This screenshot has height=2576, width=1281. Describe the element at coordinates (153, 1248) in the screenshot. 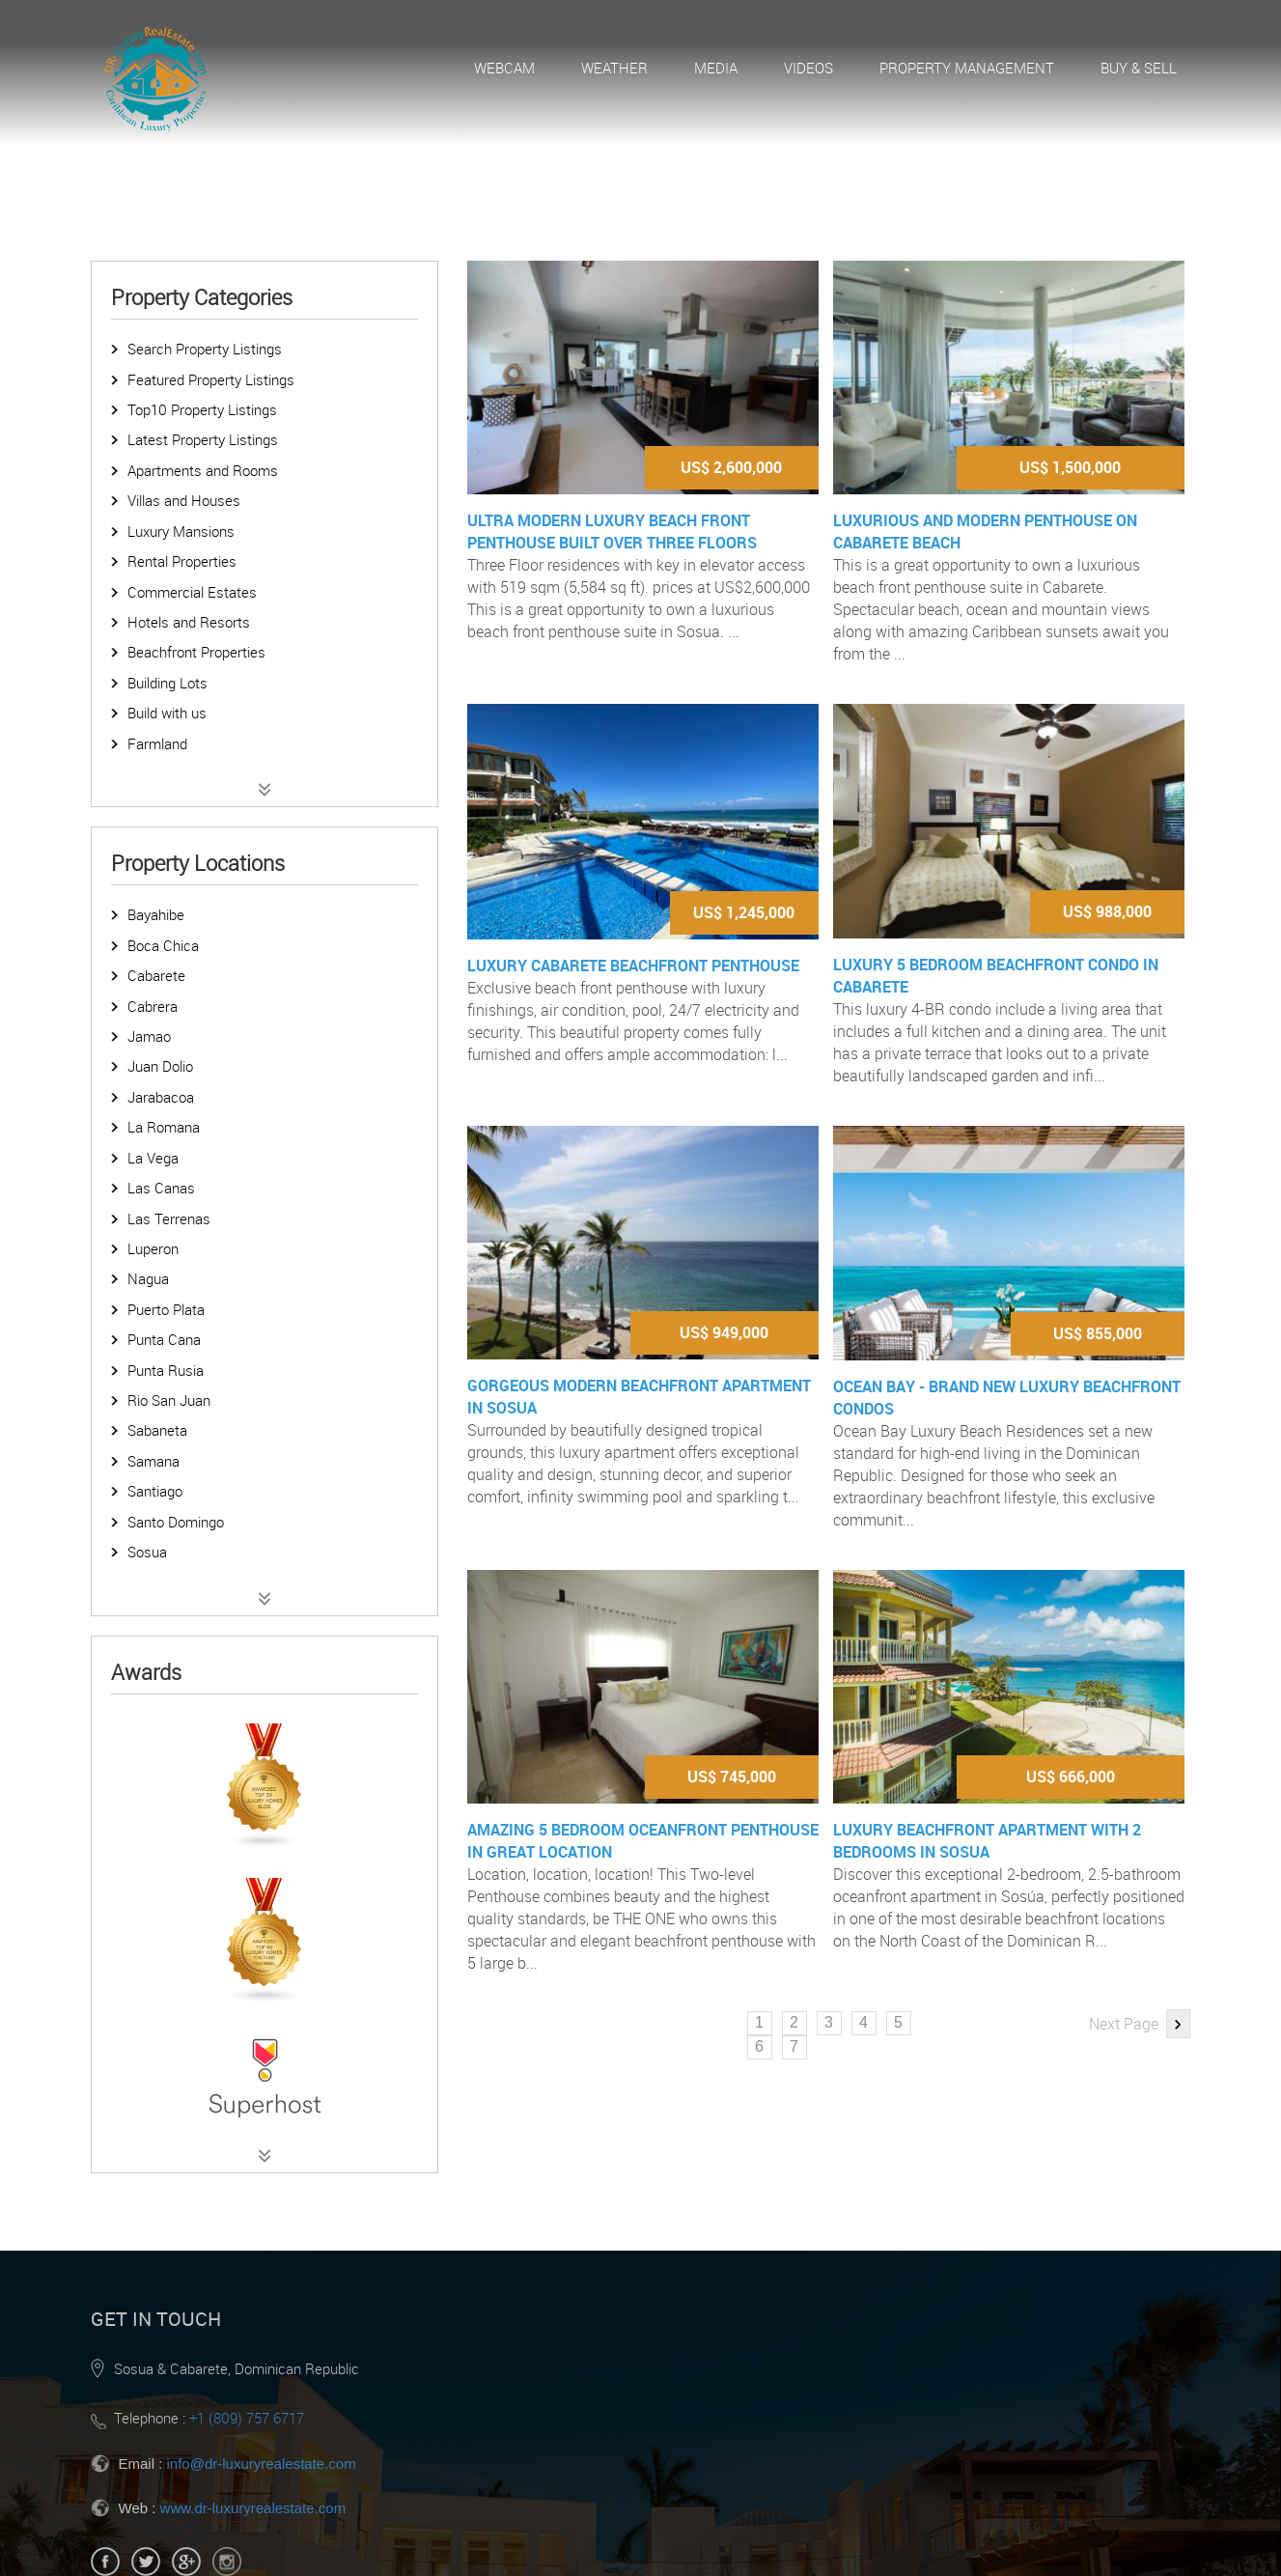

I see `Luperon` at that location.